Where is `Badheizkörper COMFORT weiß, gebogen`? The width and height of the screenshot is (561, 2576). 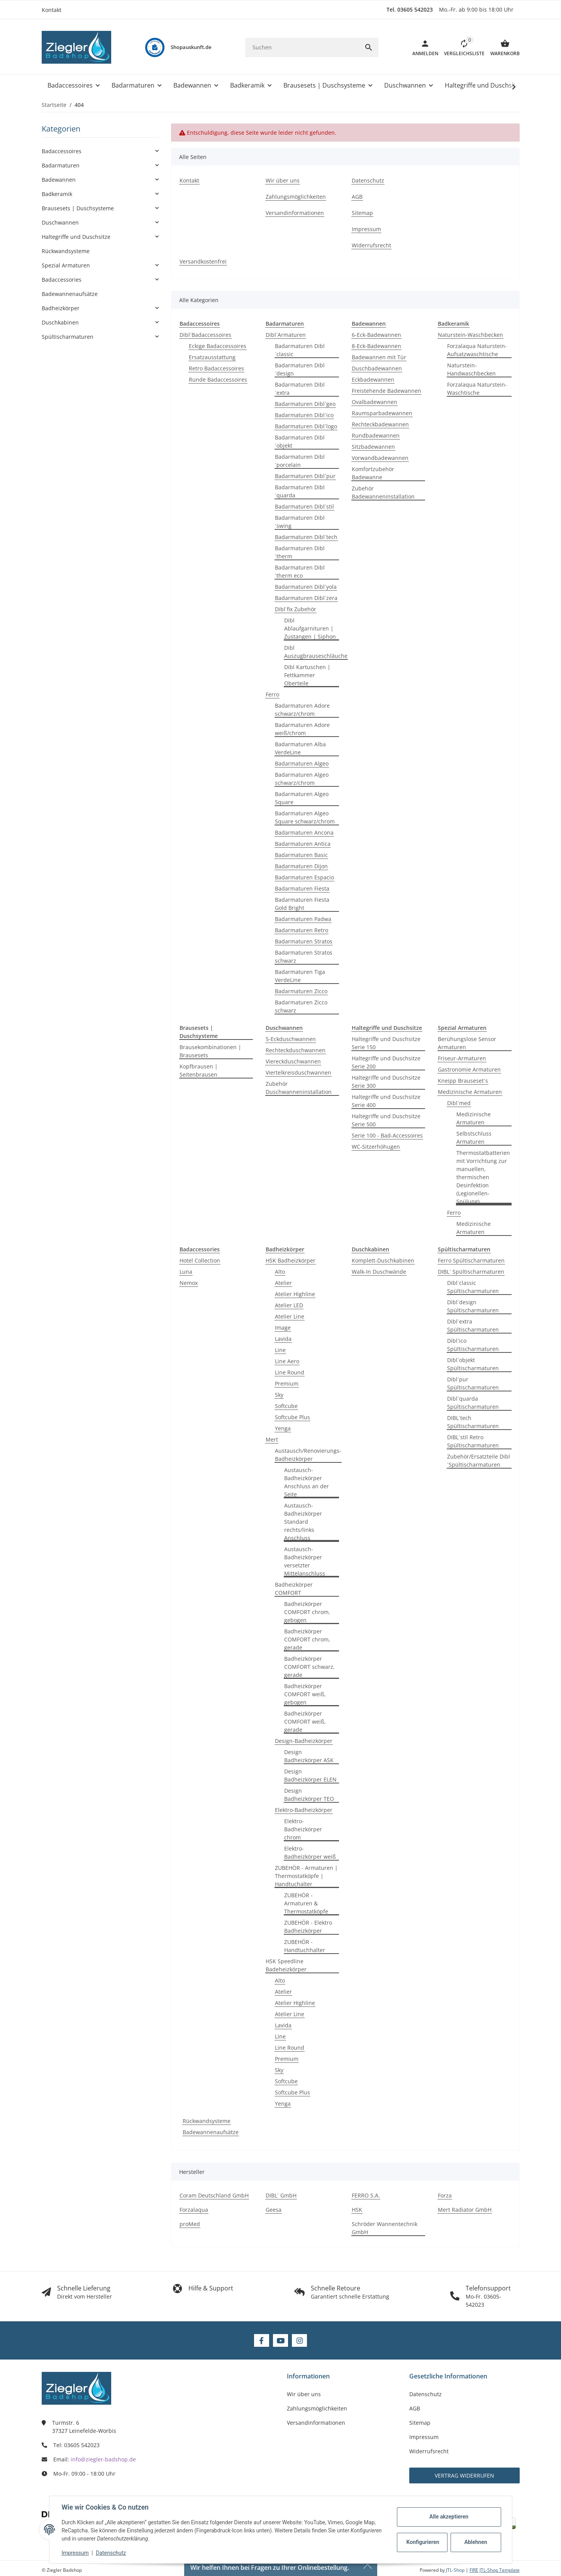 Badheizkörper COMFORT weiß, gebogen is located at coordinates (305, 1694).